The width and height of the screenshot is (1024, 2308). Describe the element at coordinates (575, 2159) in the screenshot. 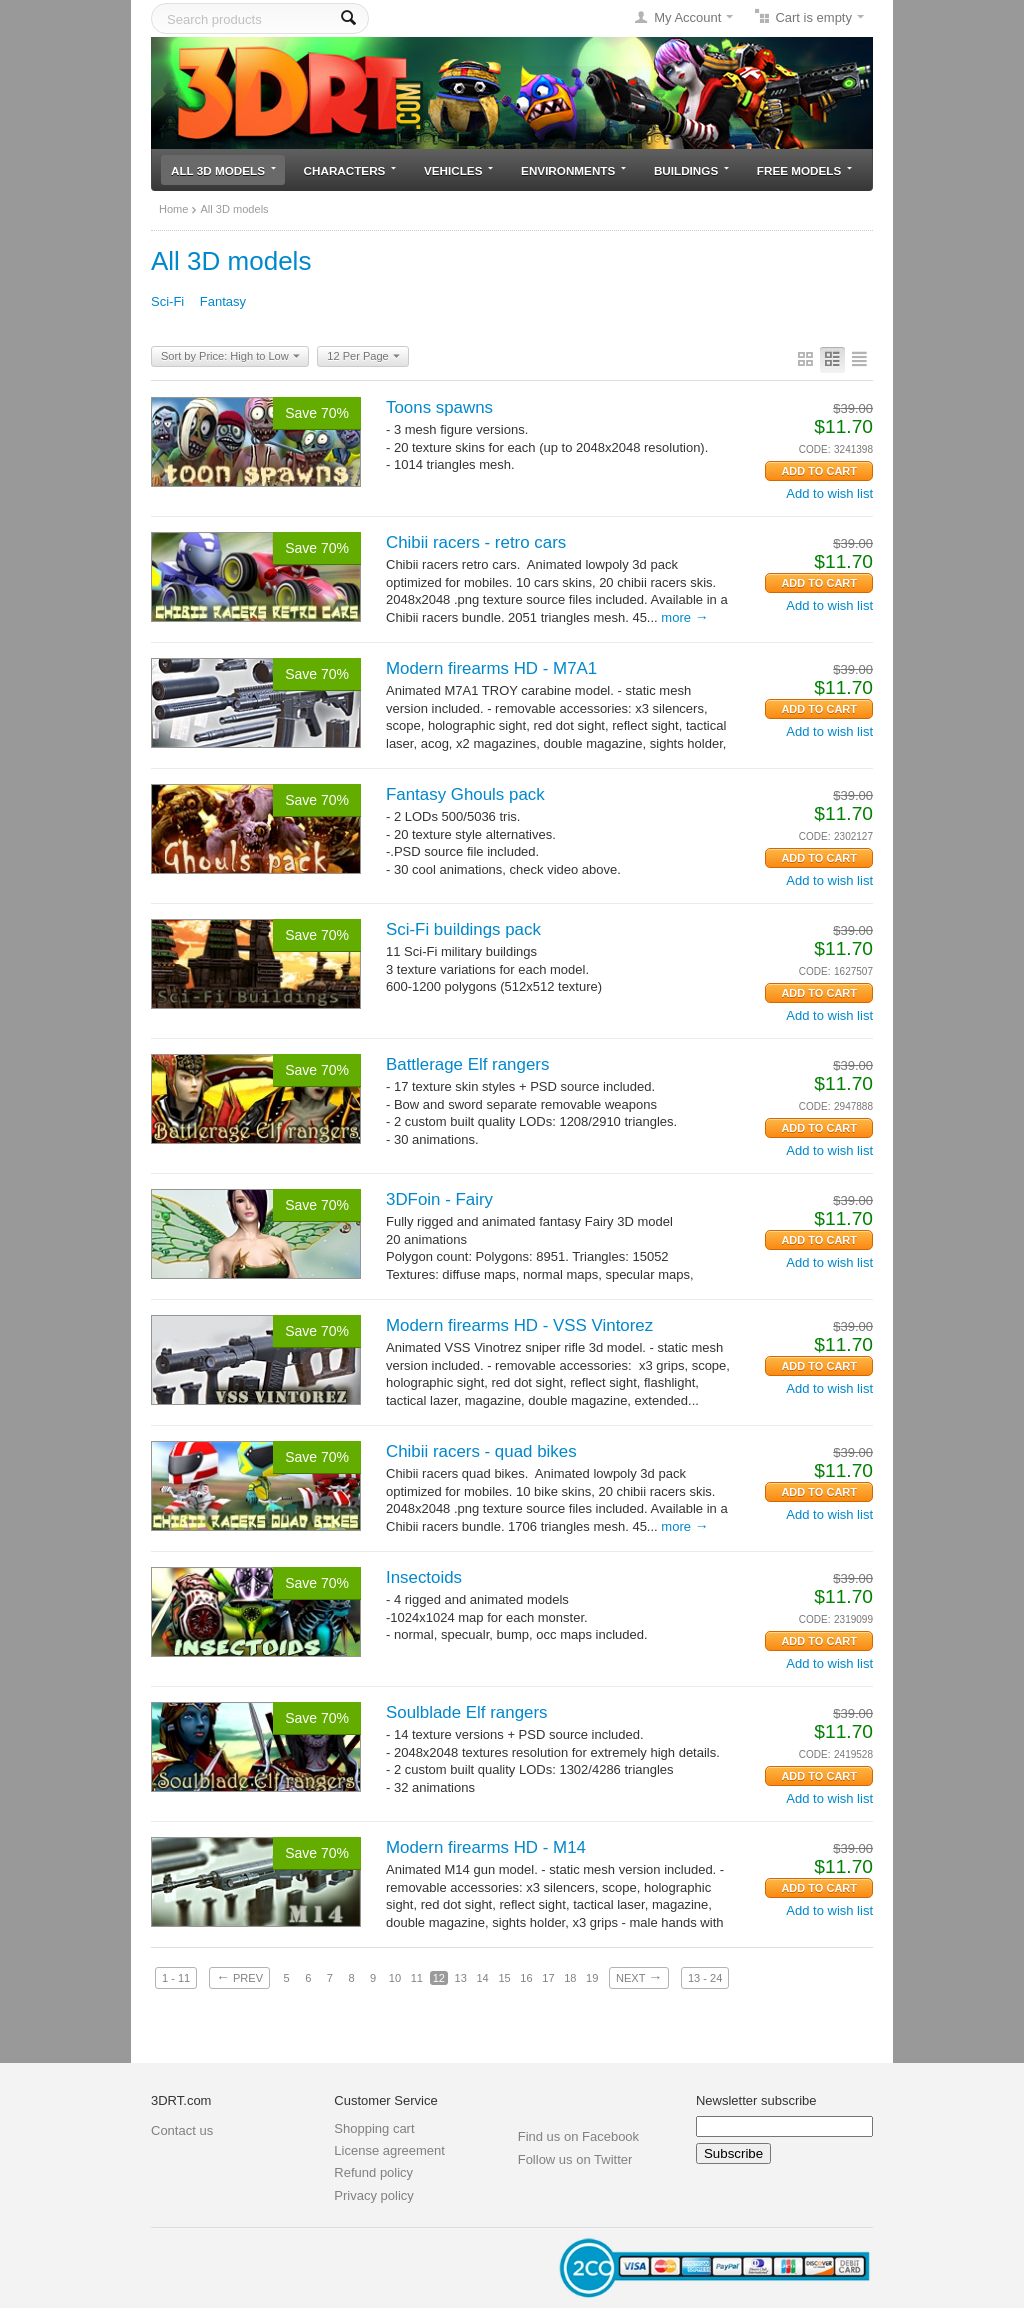

I see `Follow us on Twitter` at that location.